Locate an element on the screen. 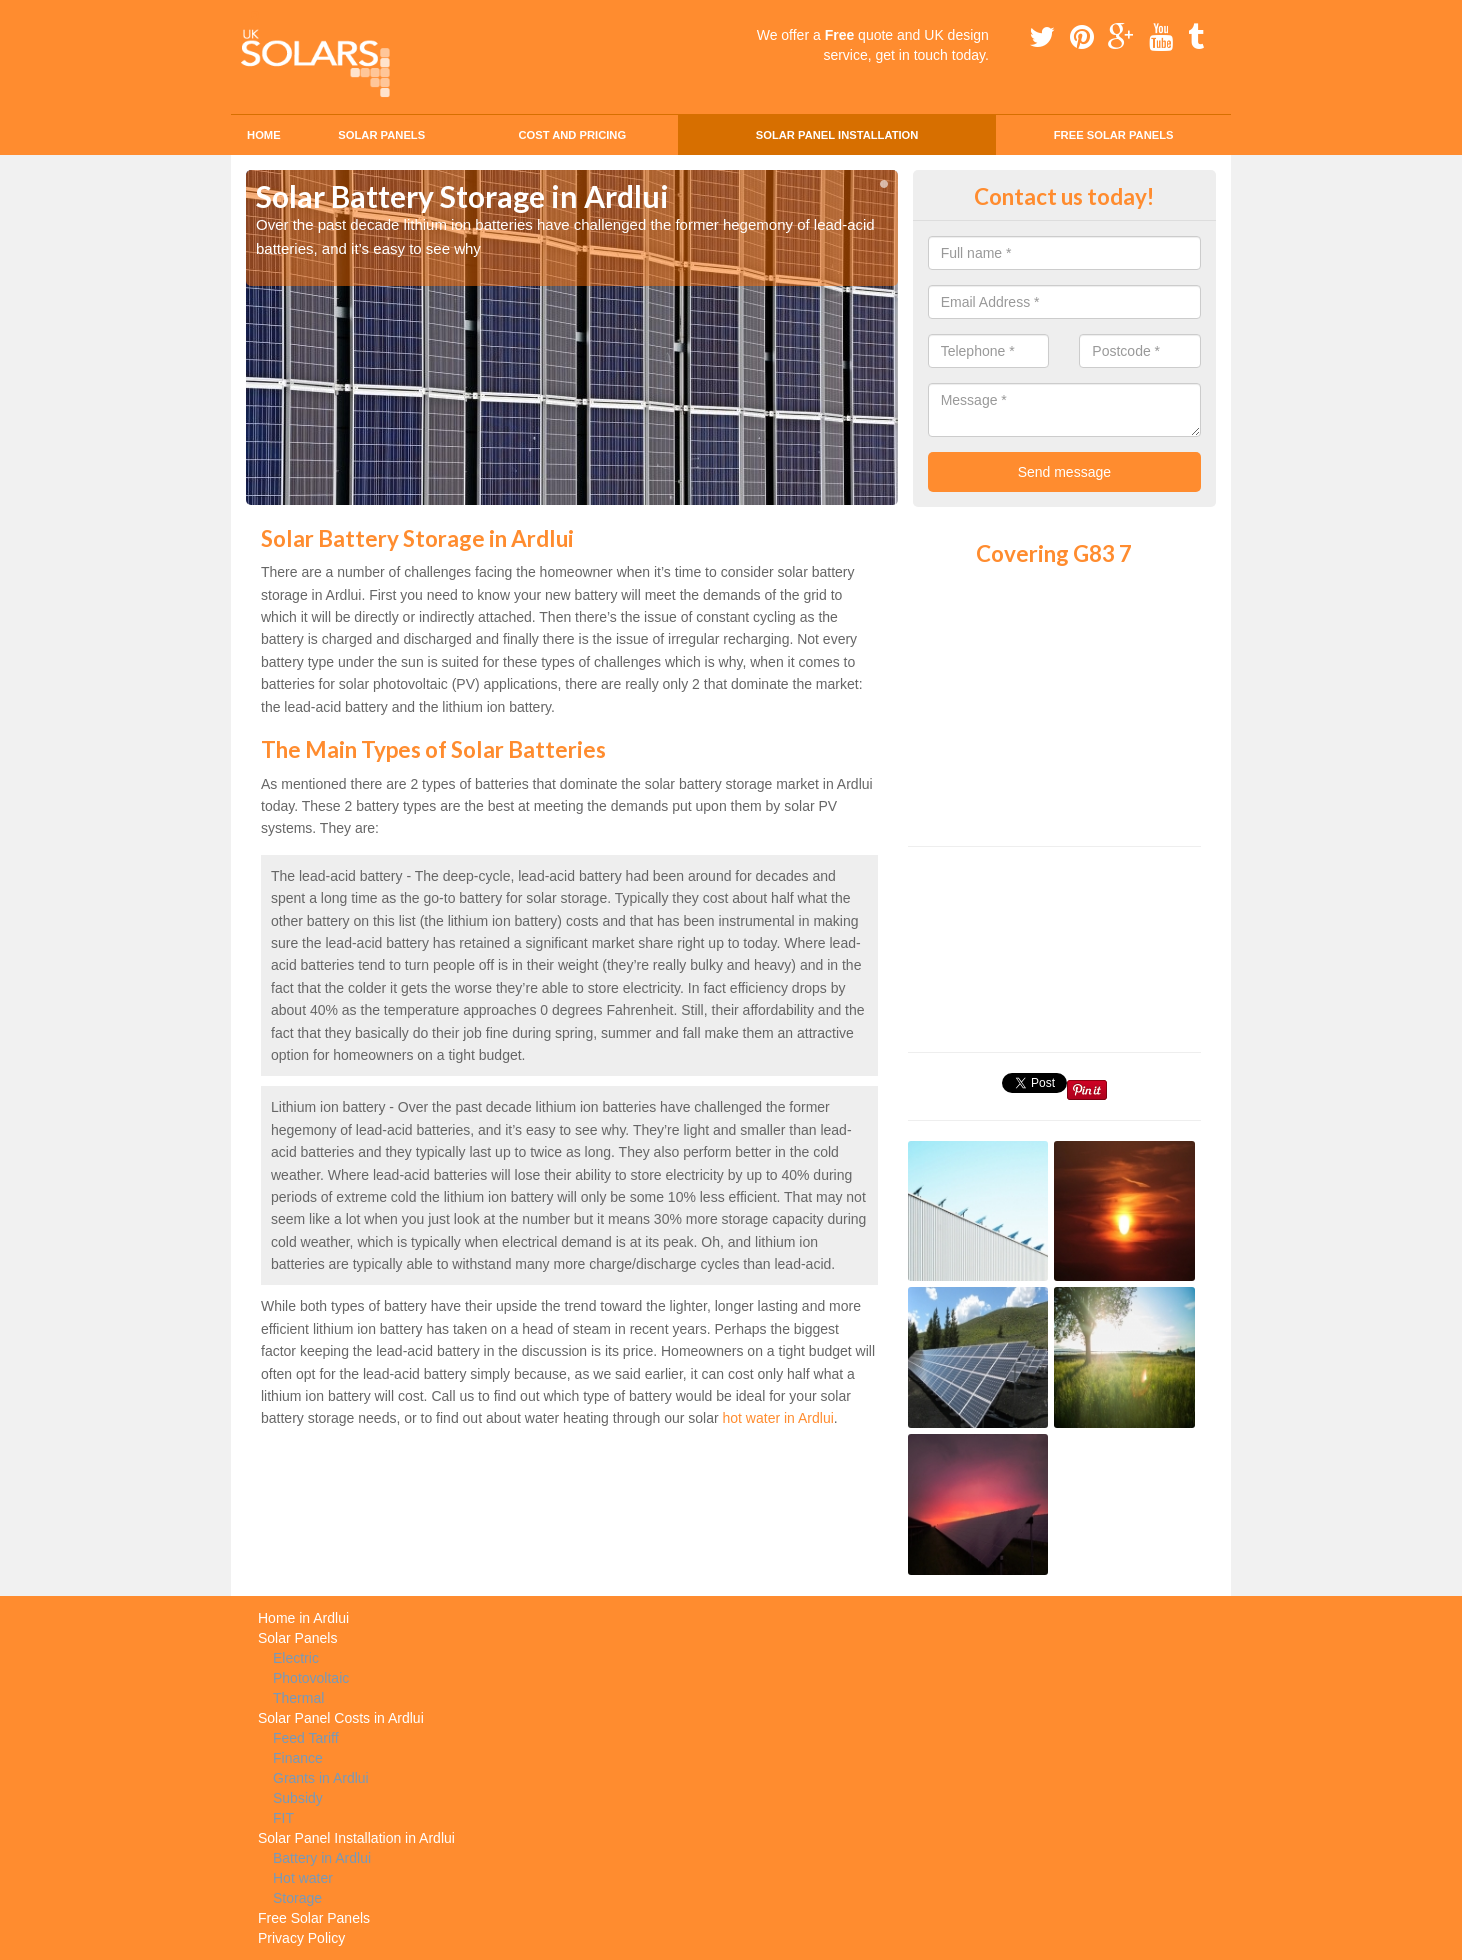  Finance is located at coordinates (298, 1758).